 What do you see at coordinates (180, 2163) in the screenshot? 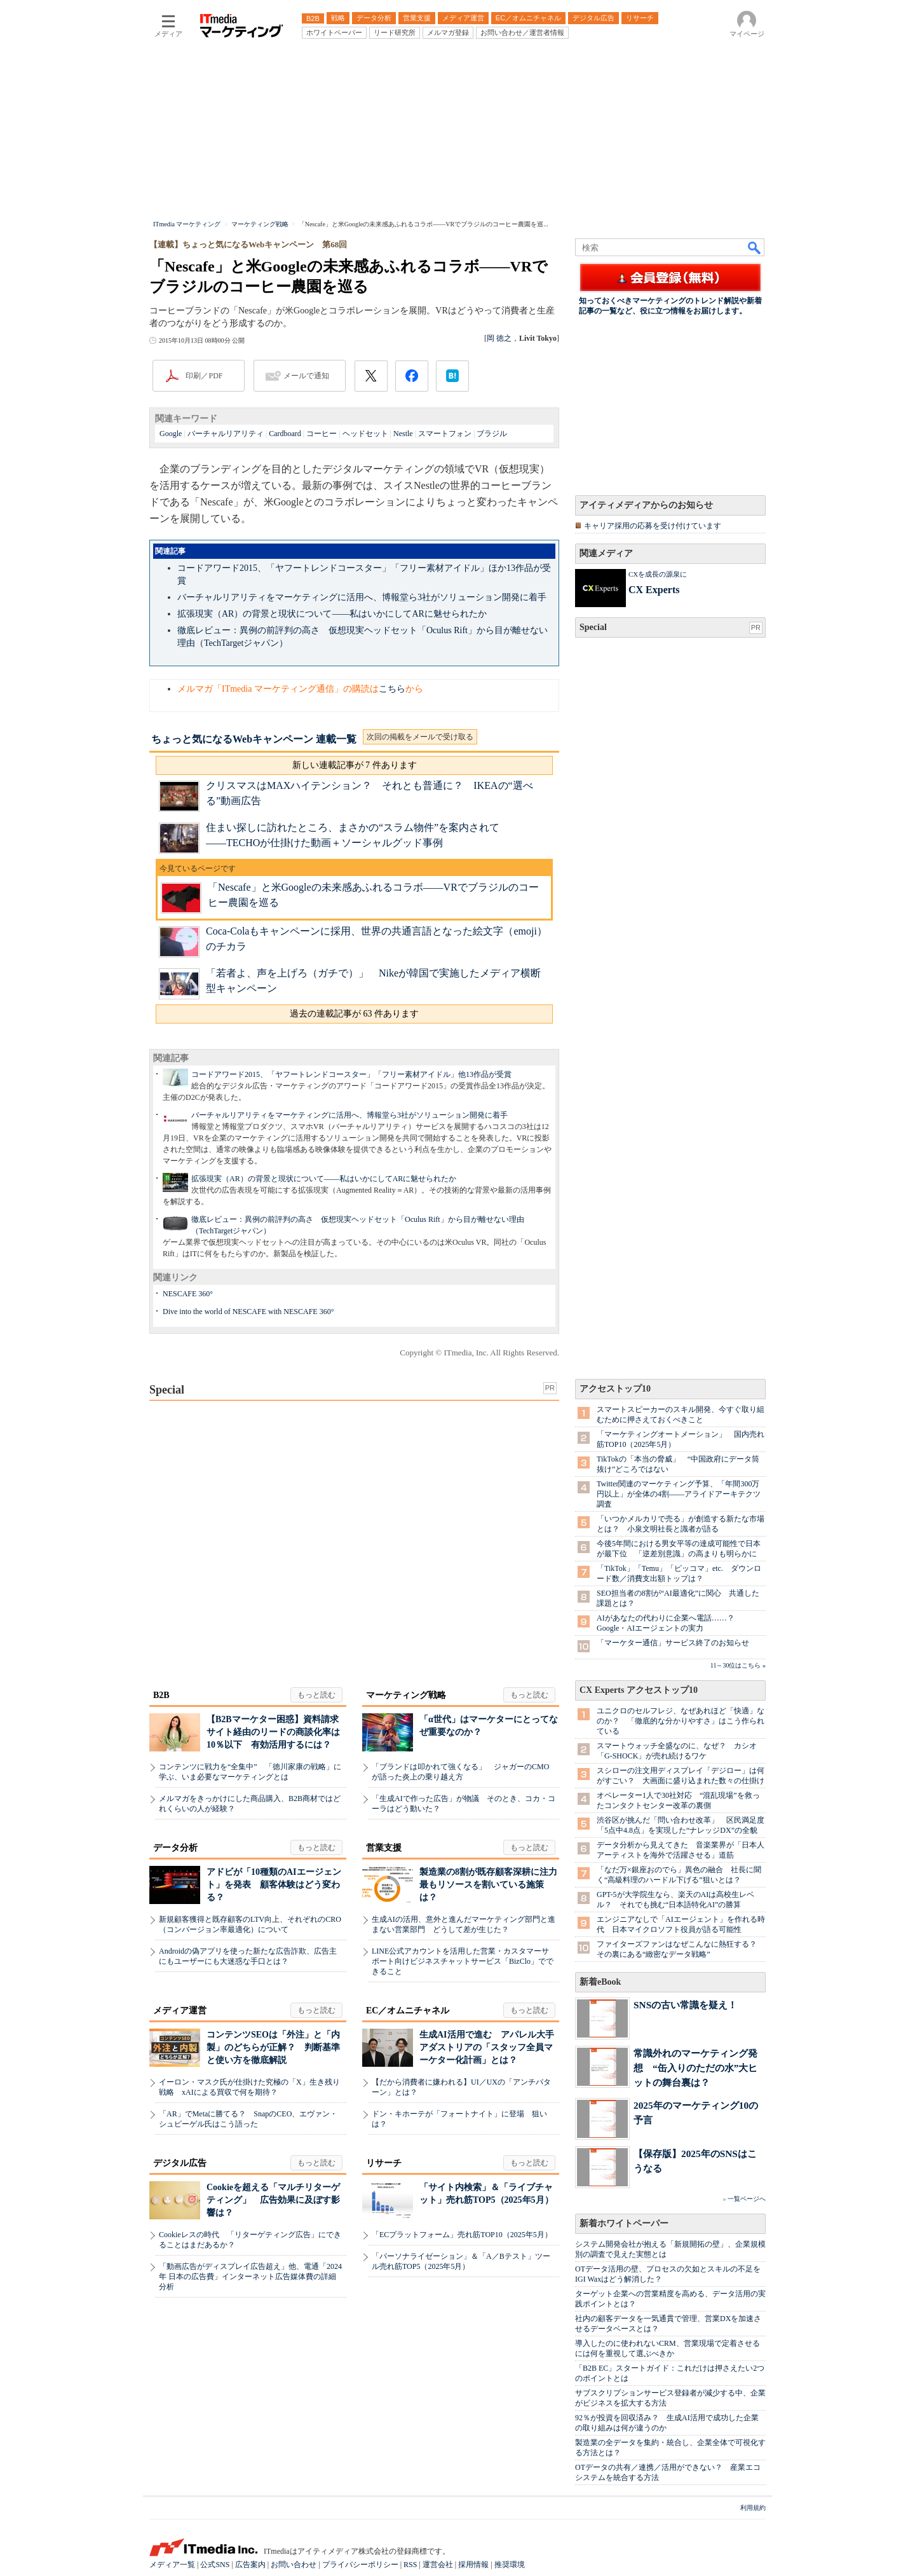
I see `デジタル広告` at bounding box center [180, 2163].